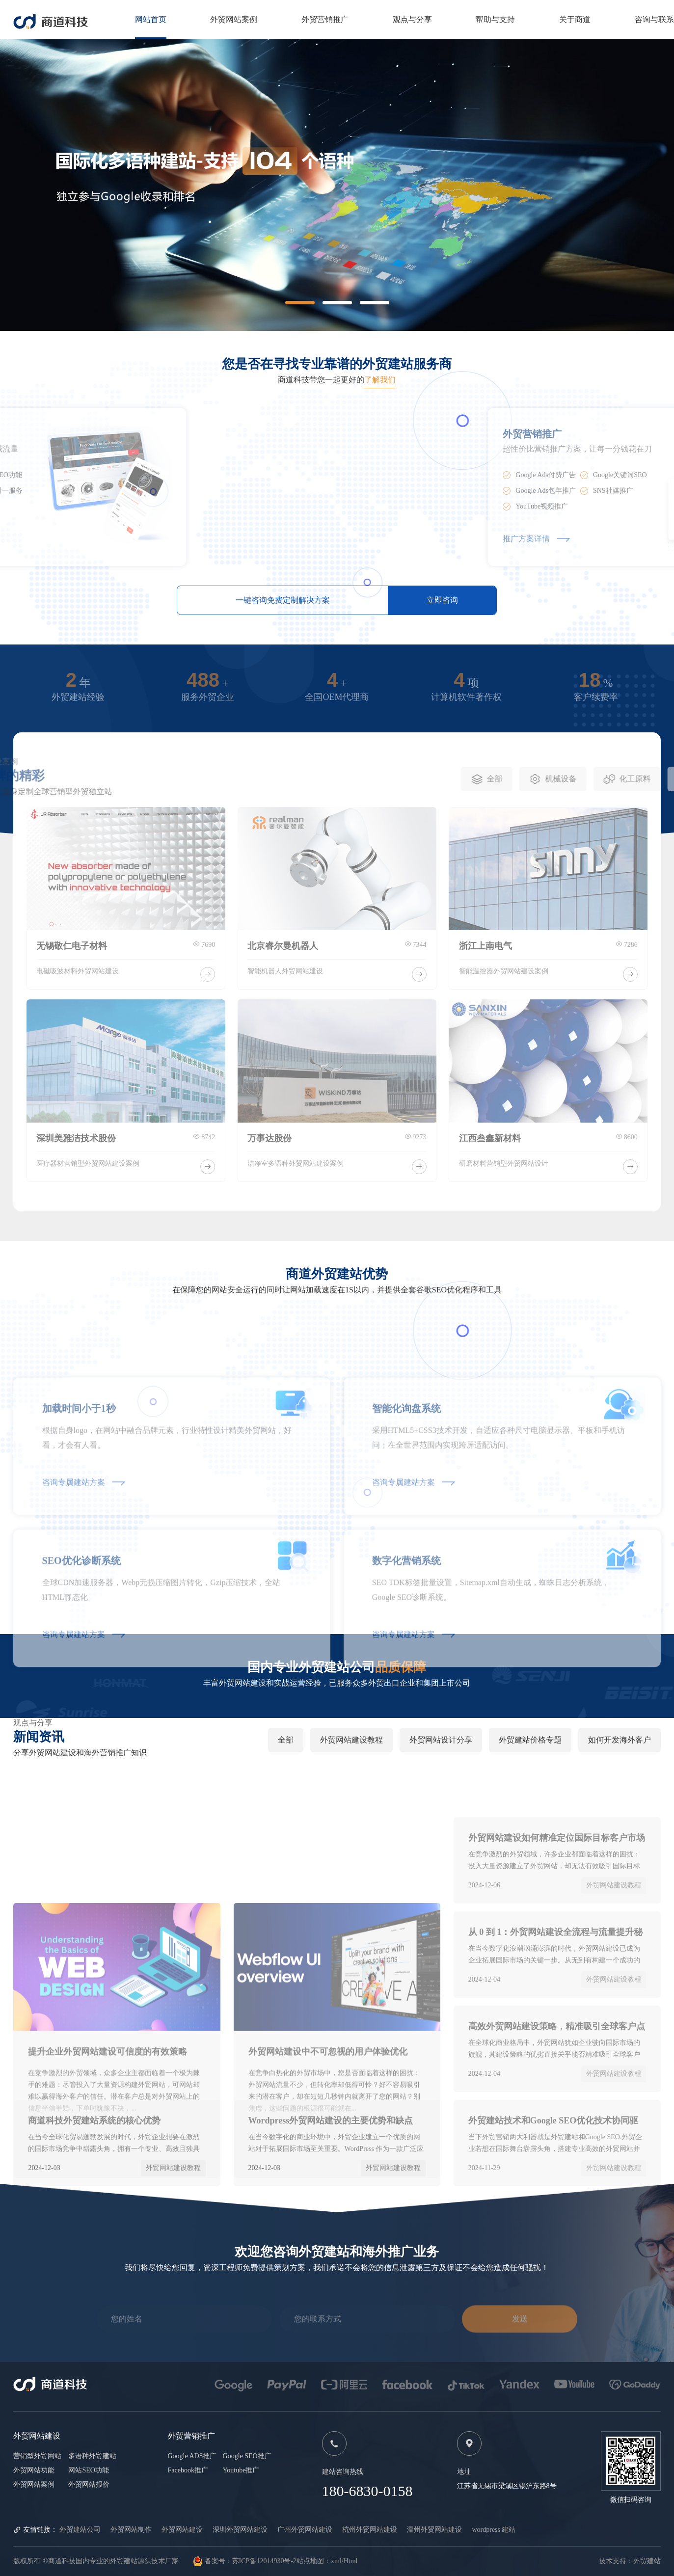  I want to click on 营销型外贸网站, so click(37, 2456).